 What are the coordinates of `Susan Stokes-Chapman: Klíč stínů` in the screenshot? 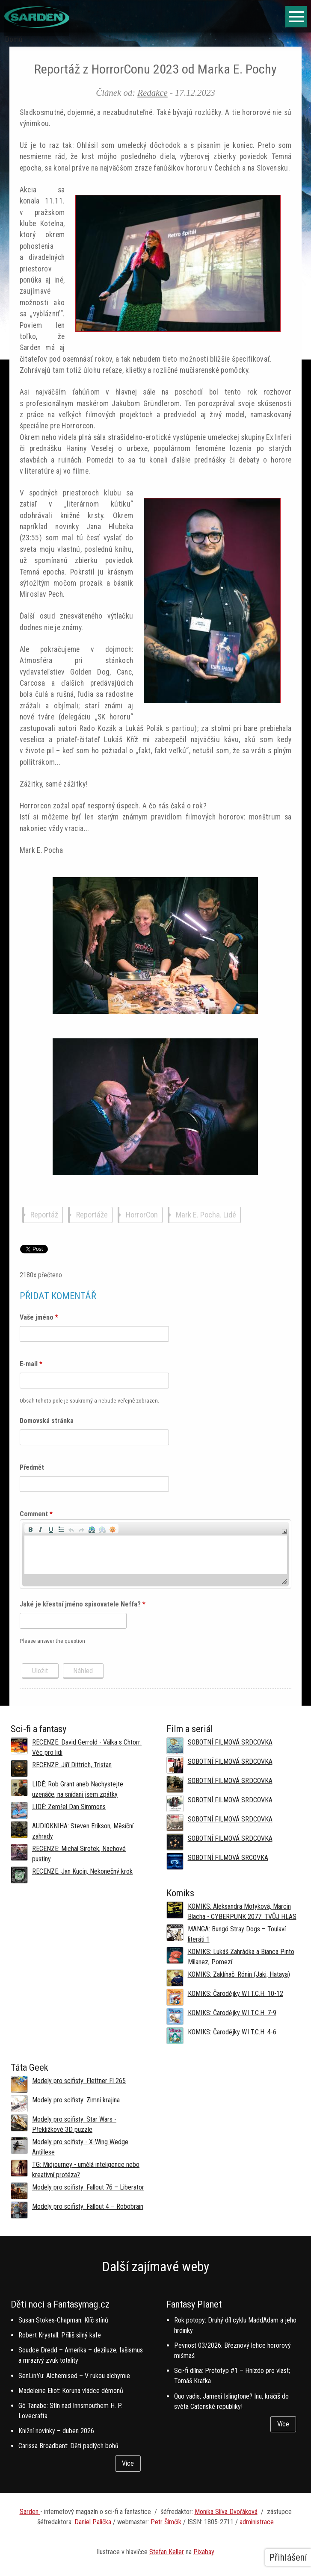 It's located at (63, 2320).